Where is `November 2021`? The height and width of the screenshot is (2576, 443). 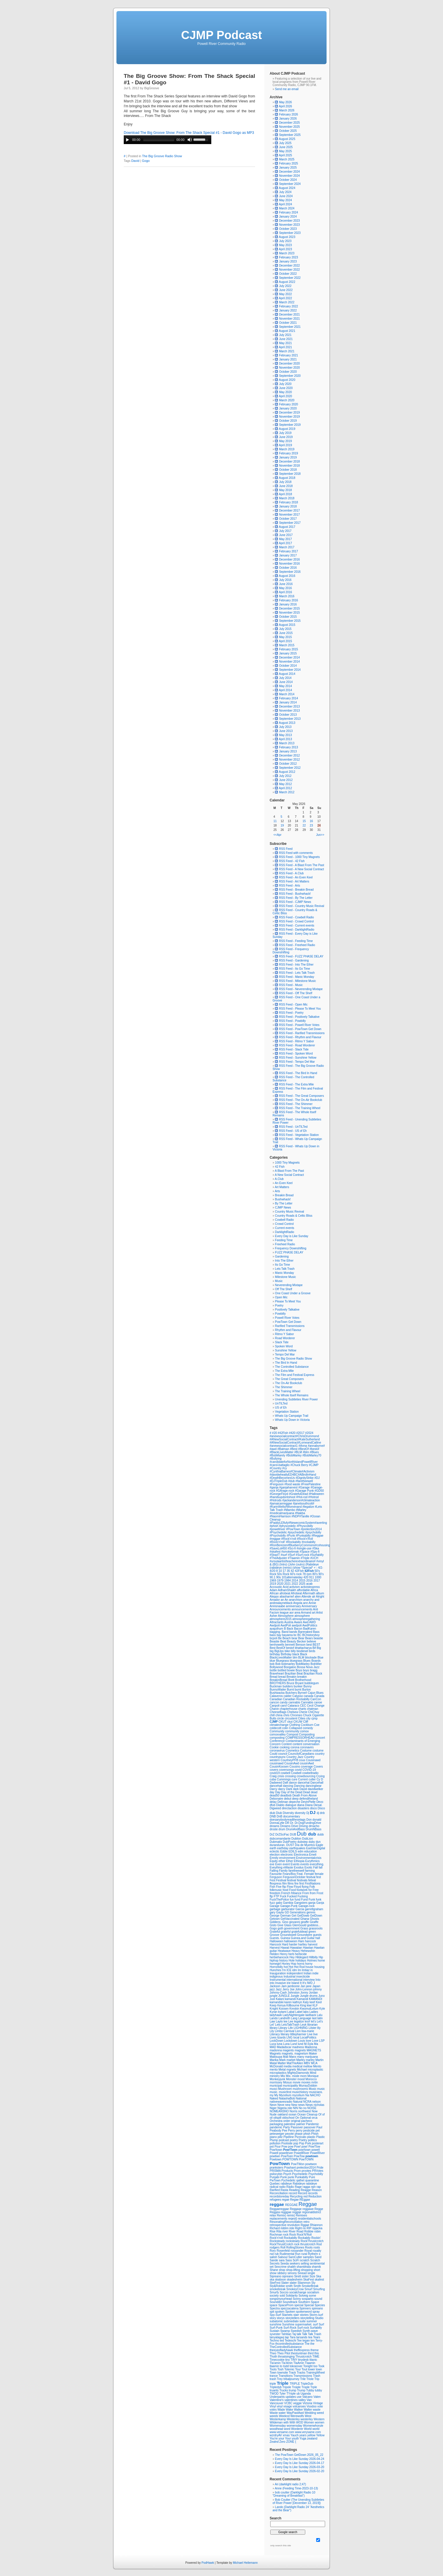
November 2021 is located at coordinates (289, 318).